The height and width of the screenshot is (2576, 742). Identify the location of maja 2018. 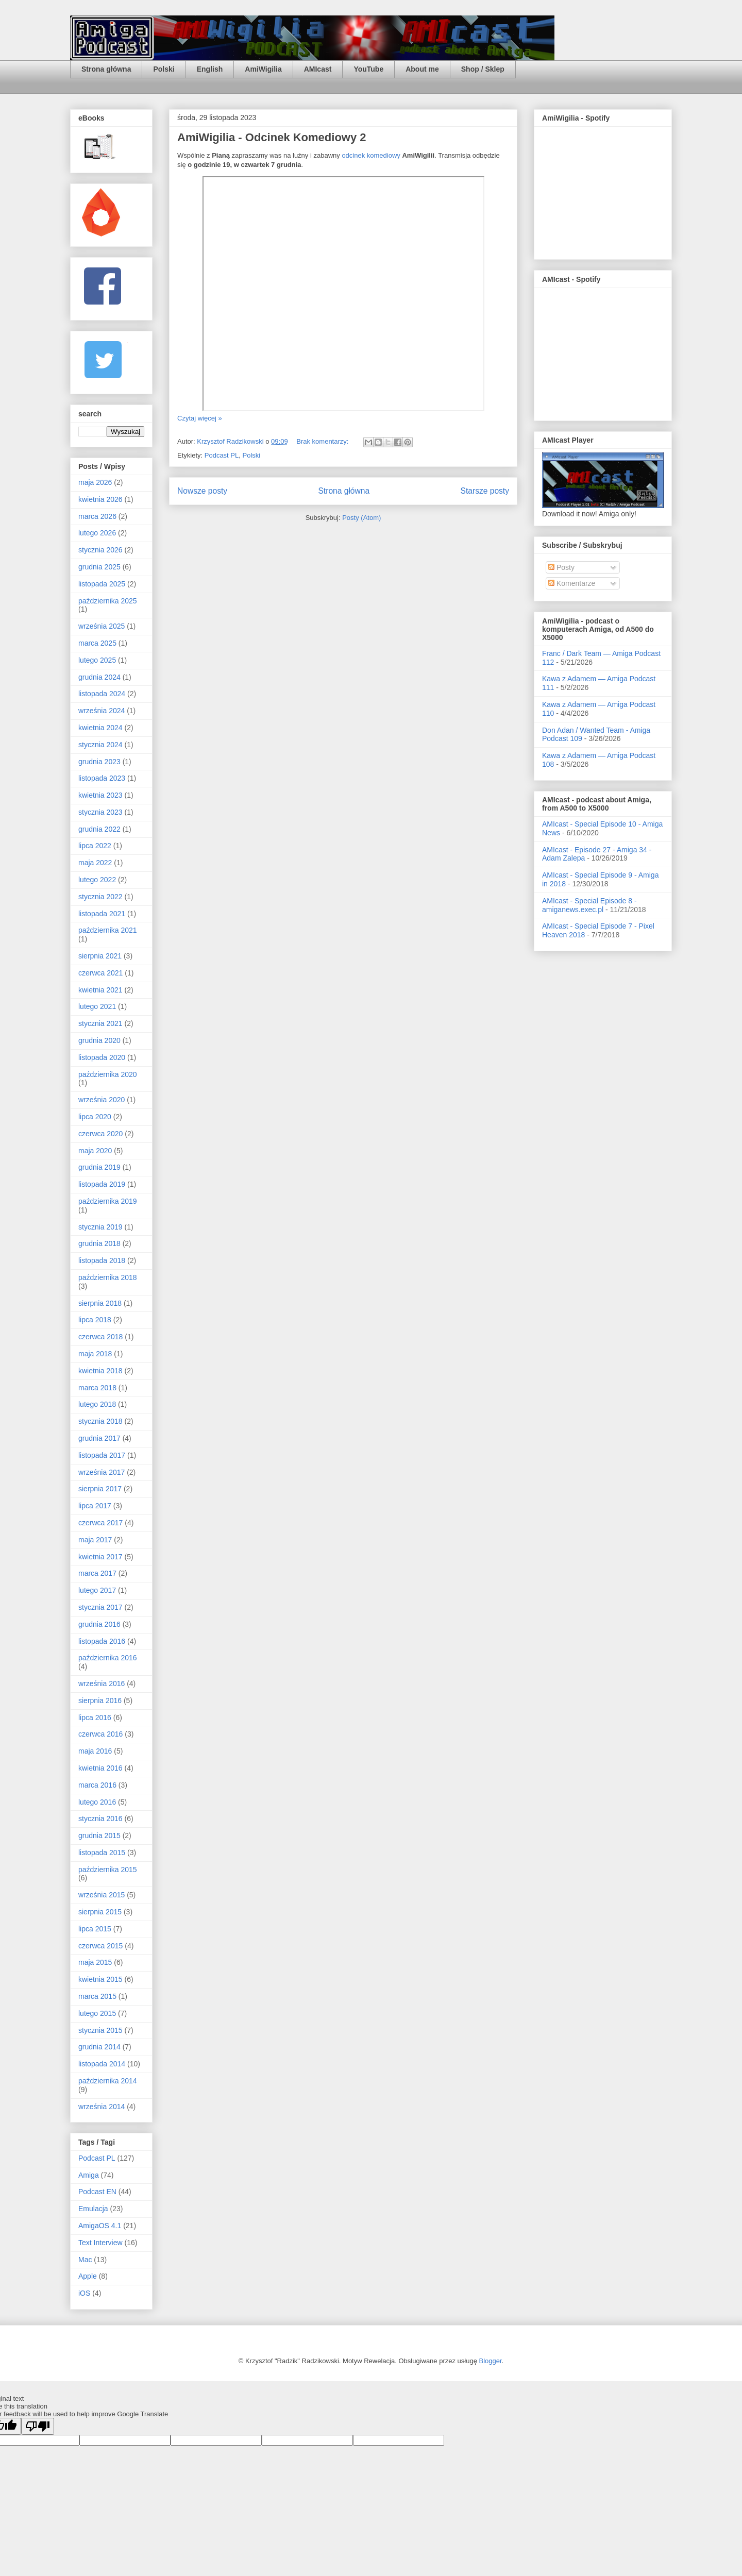
(95, 1354).